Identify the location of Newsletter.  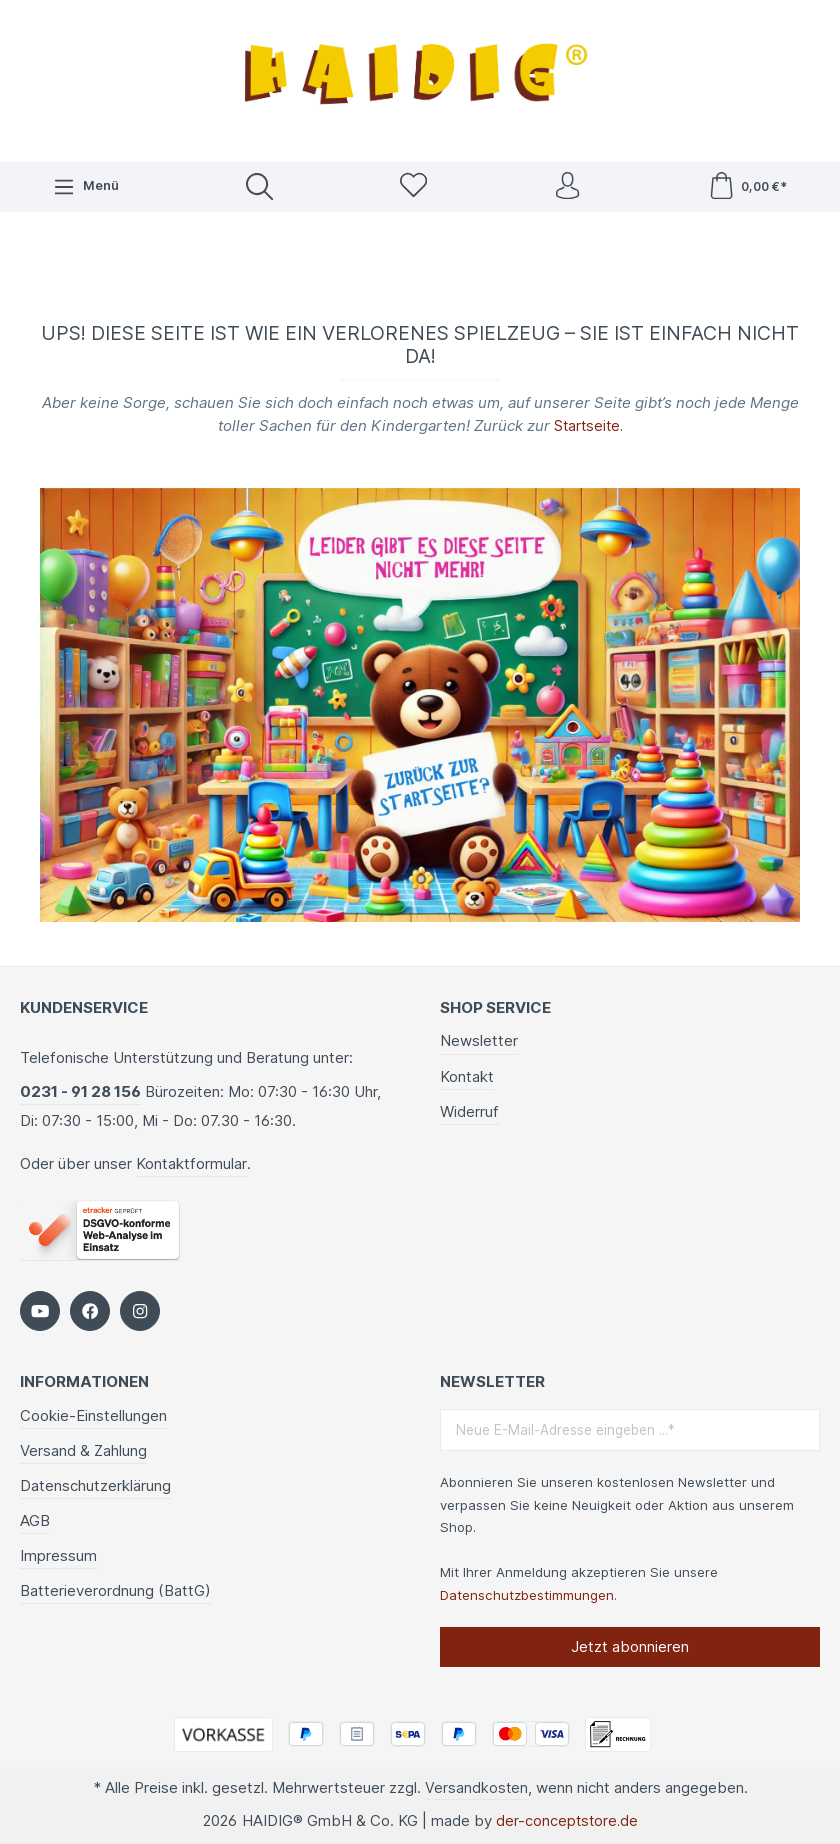
(479, 1039).